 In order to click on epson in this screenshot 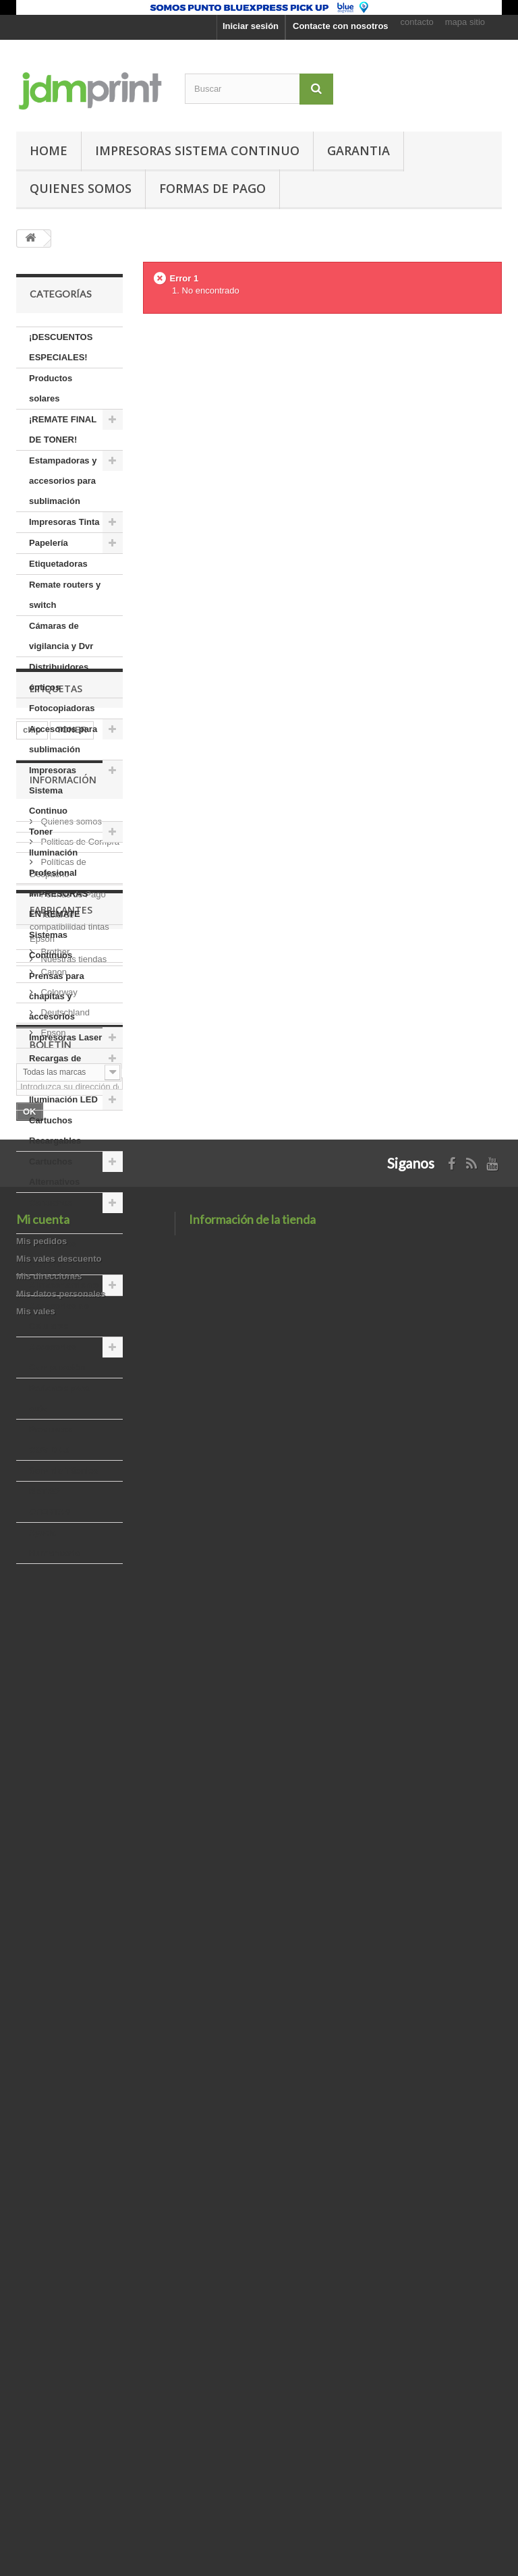, I will do `click(36, 1665)`.